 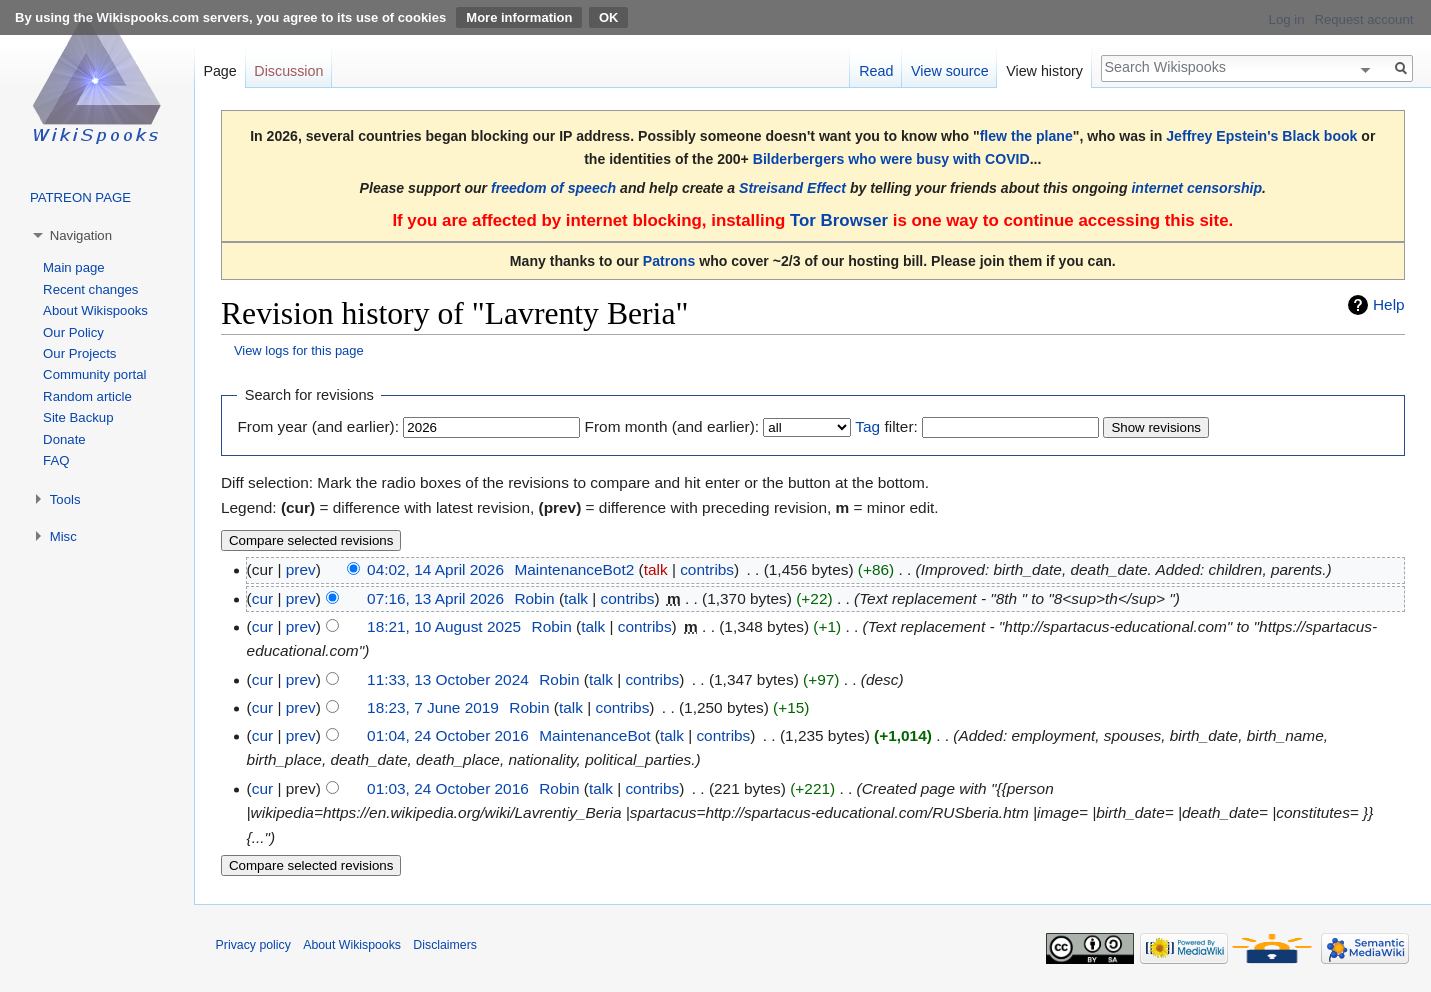 What do you see at coordinates (672, 426) in the screenshot?
I see `From month (and earlier):` at bounding box center [672, 426].